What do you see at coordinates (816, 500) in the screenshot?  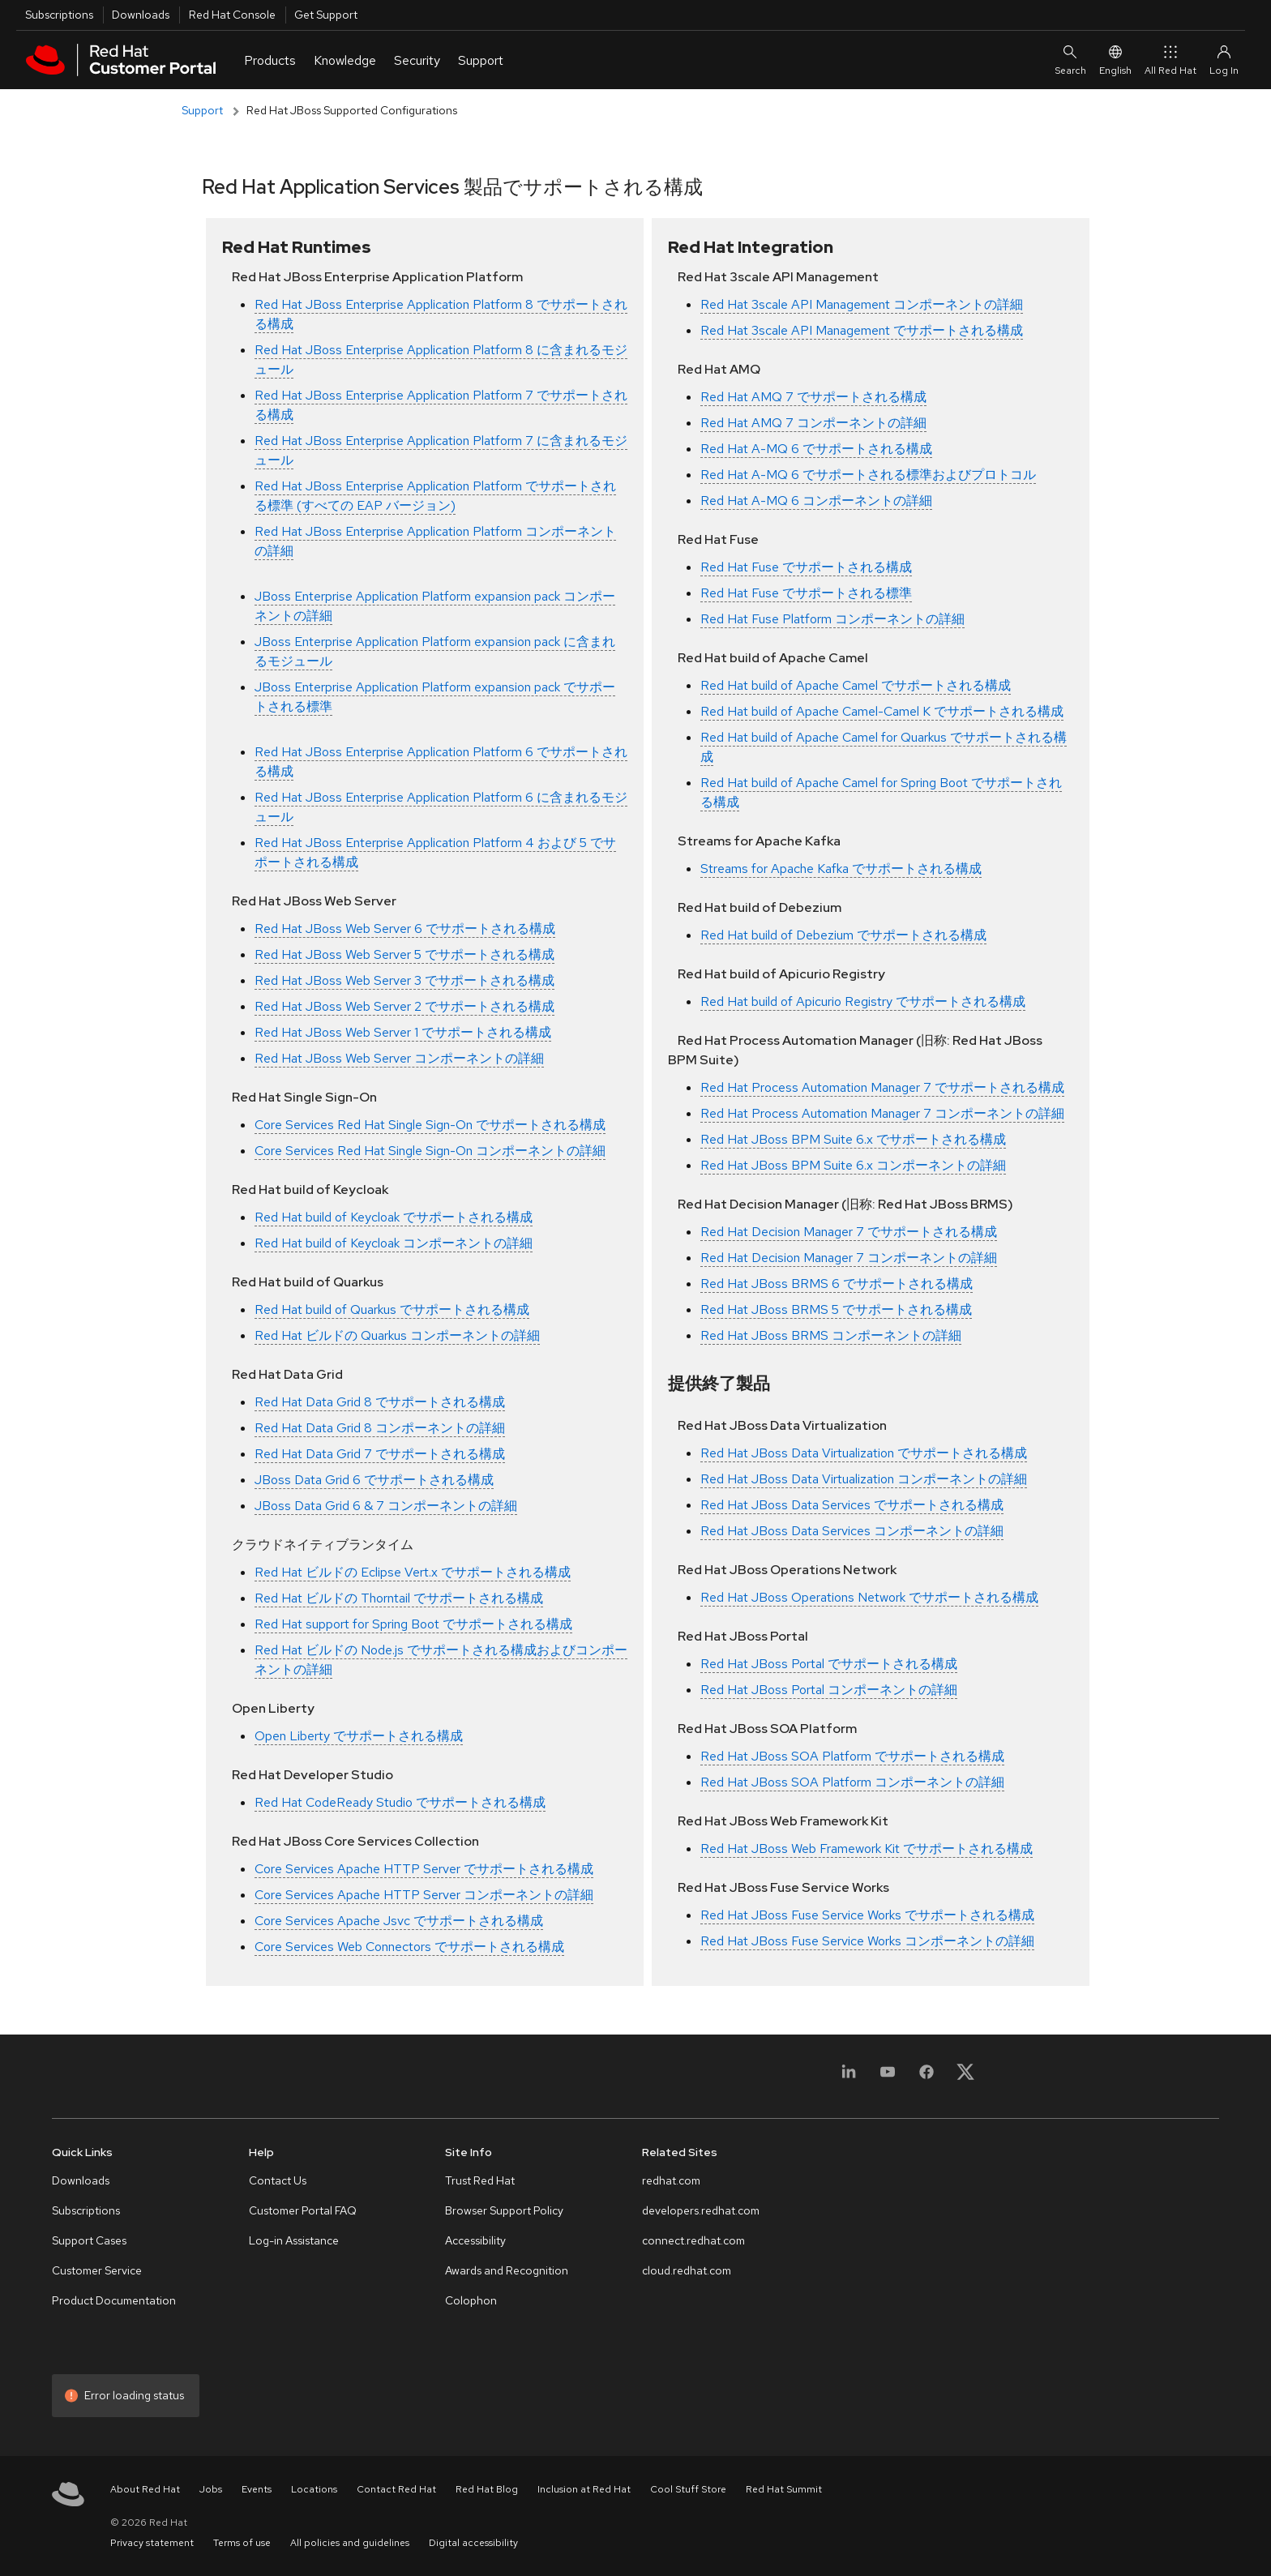 I see `Red Hat A-MQ 6 コンポーネントの詳細` at bounding box center [816, 500].